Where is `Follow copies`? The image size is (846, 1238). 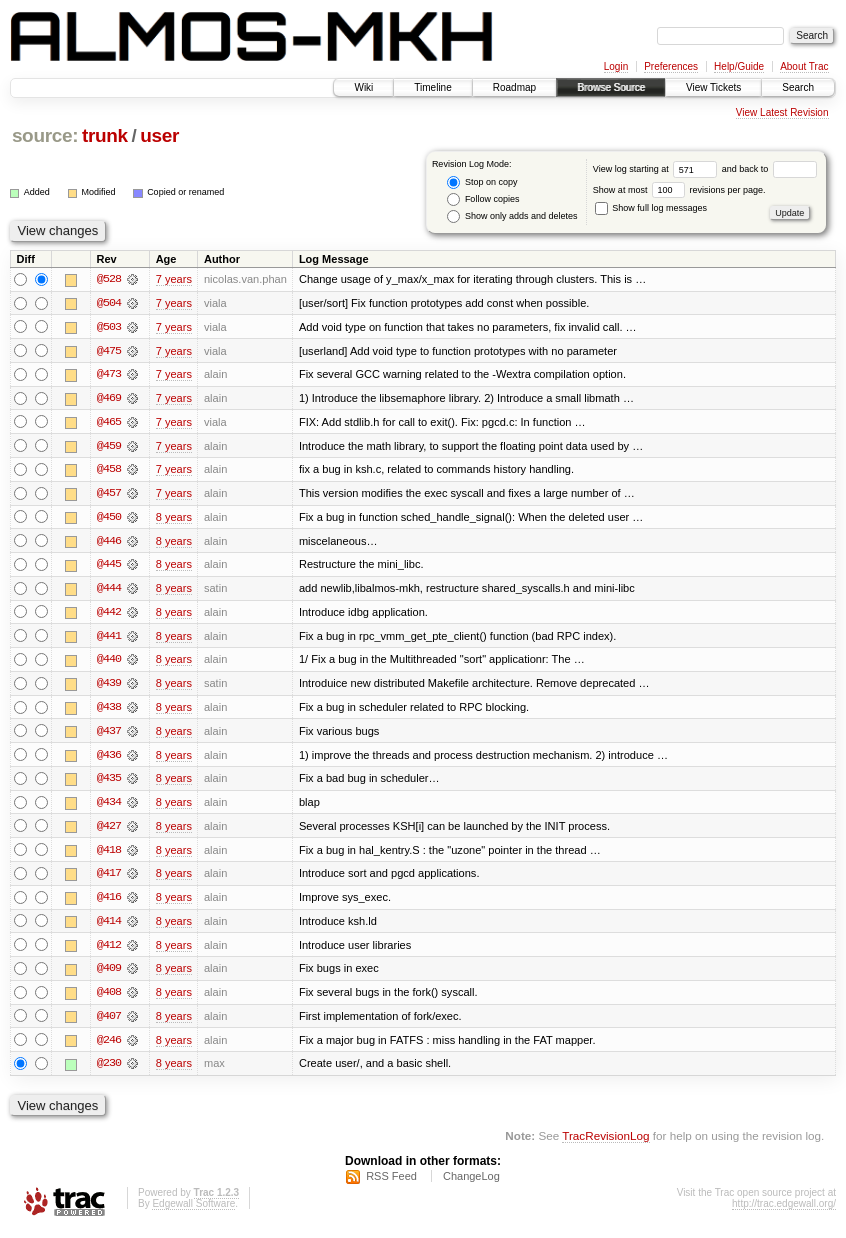
Follow copies is located at coordinates (483, 199).